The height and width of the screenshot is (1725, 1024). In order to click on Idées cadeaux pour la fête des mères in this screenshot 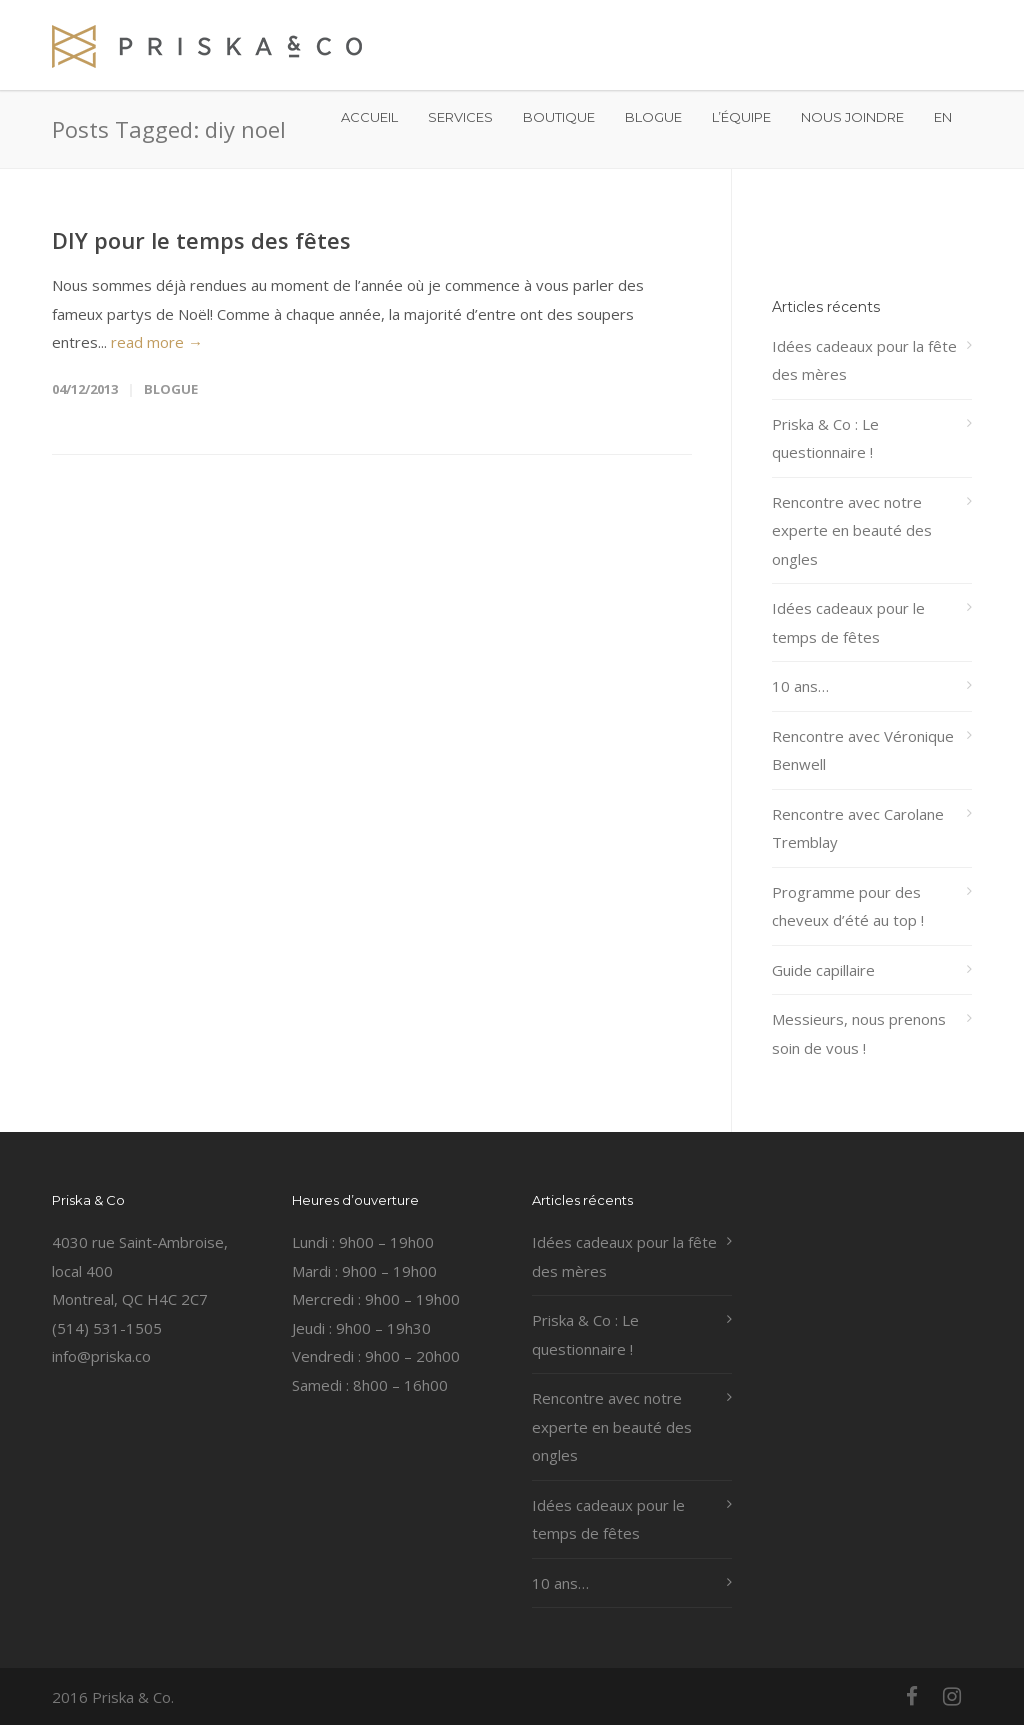, I will do `click(864, 360)`.